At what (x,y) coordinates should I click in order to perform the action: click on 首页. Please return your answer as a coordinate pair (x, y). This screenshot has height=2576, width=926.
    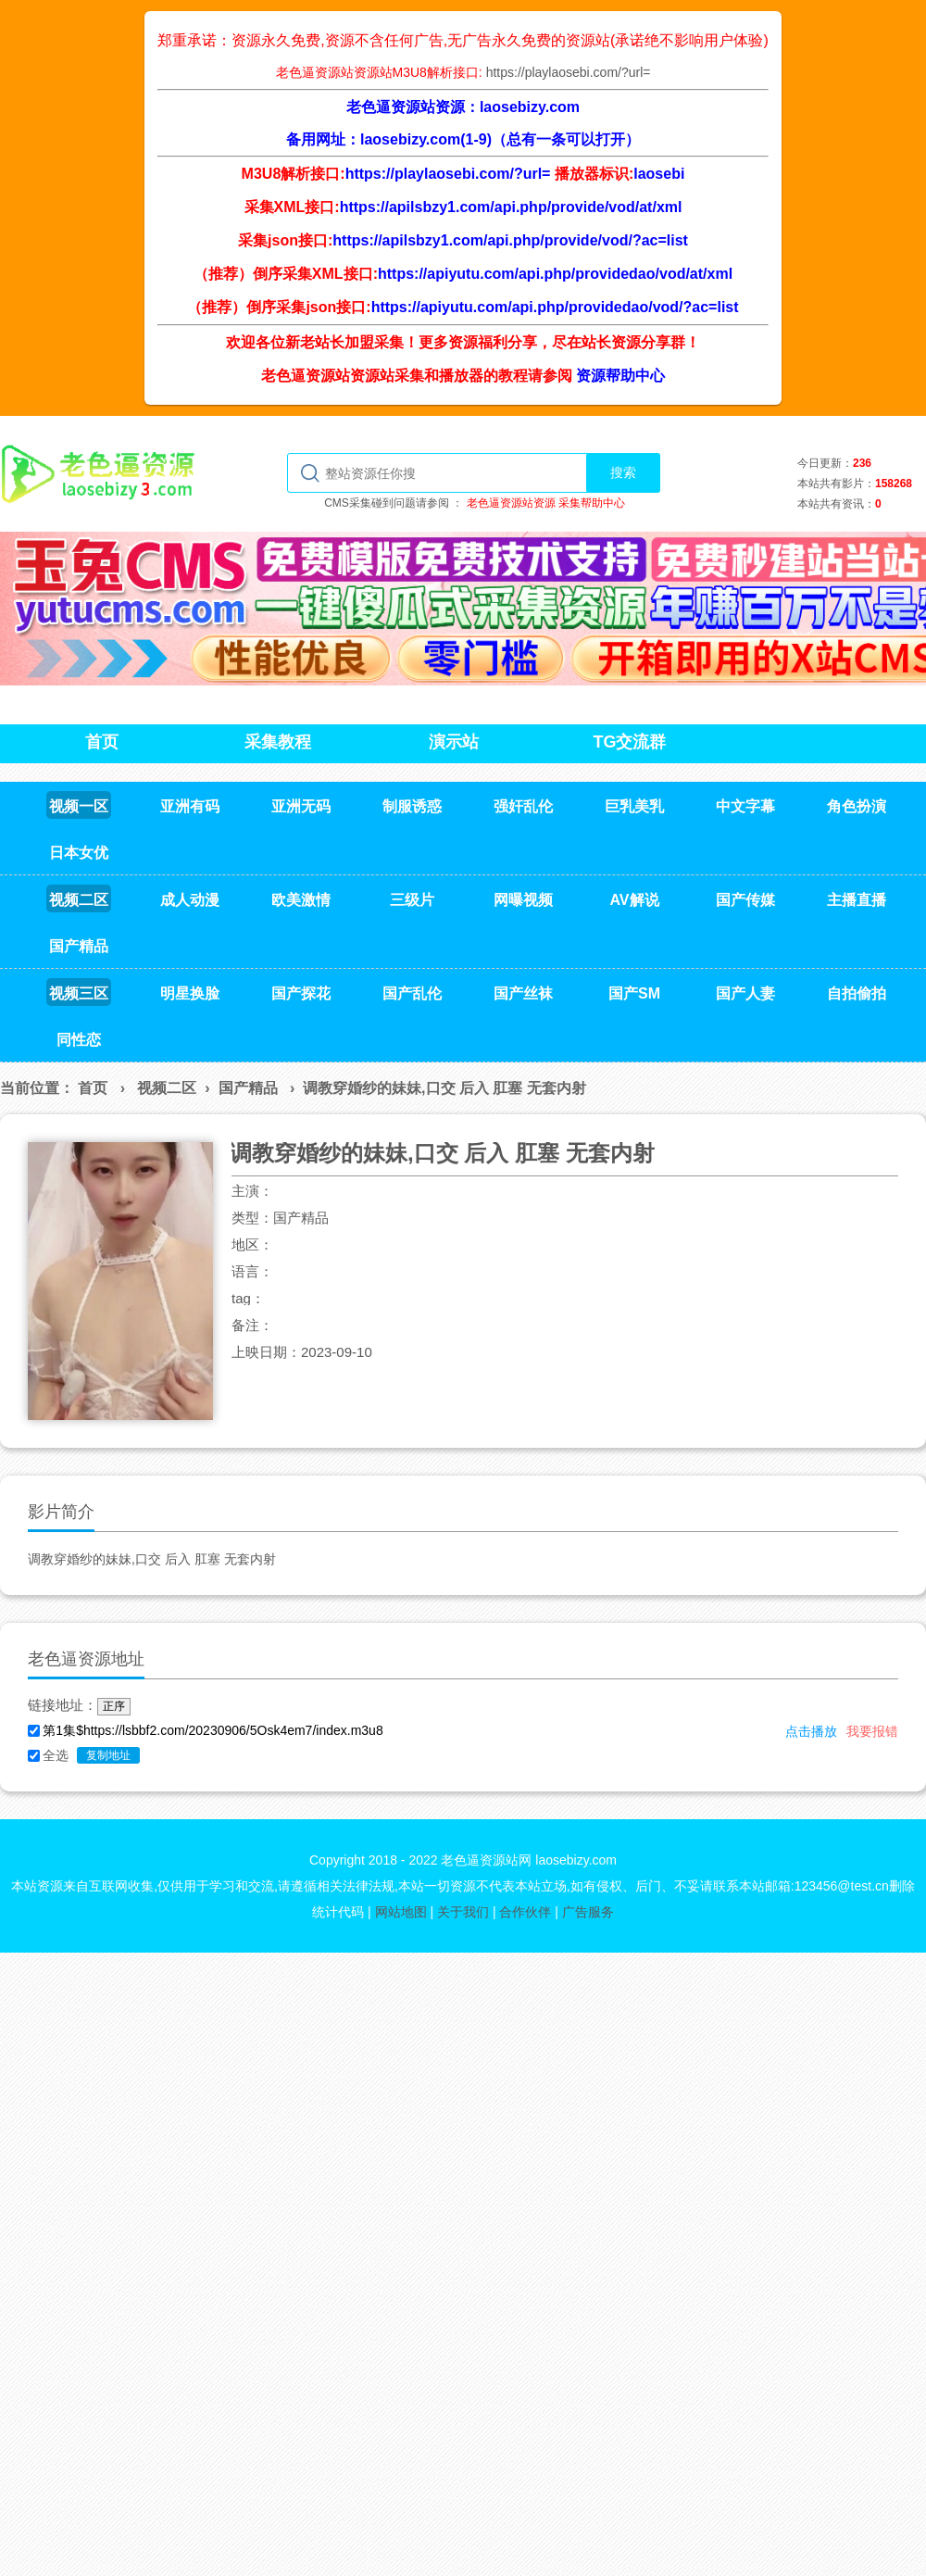
    Looking at the image, I should click on (92, 1088).